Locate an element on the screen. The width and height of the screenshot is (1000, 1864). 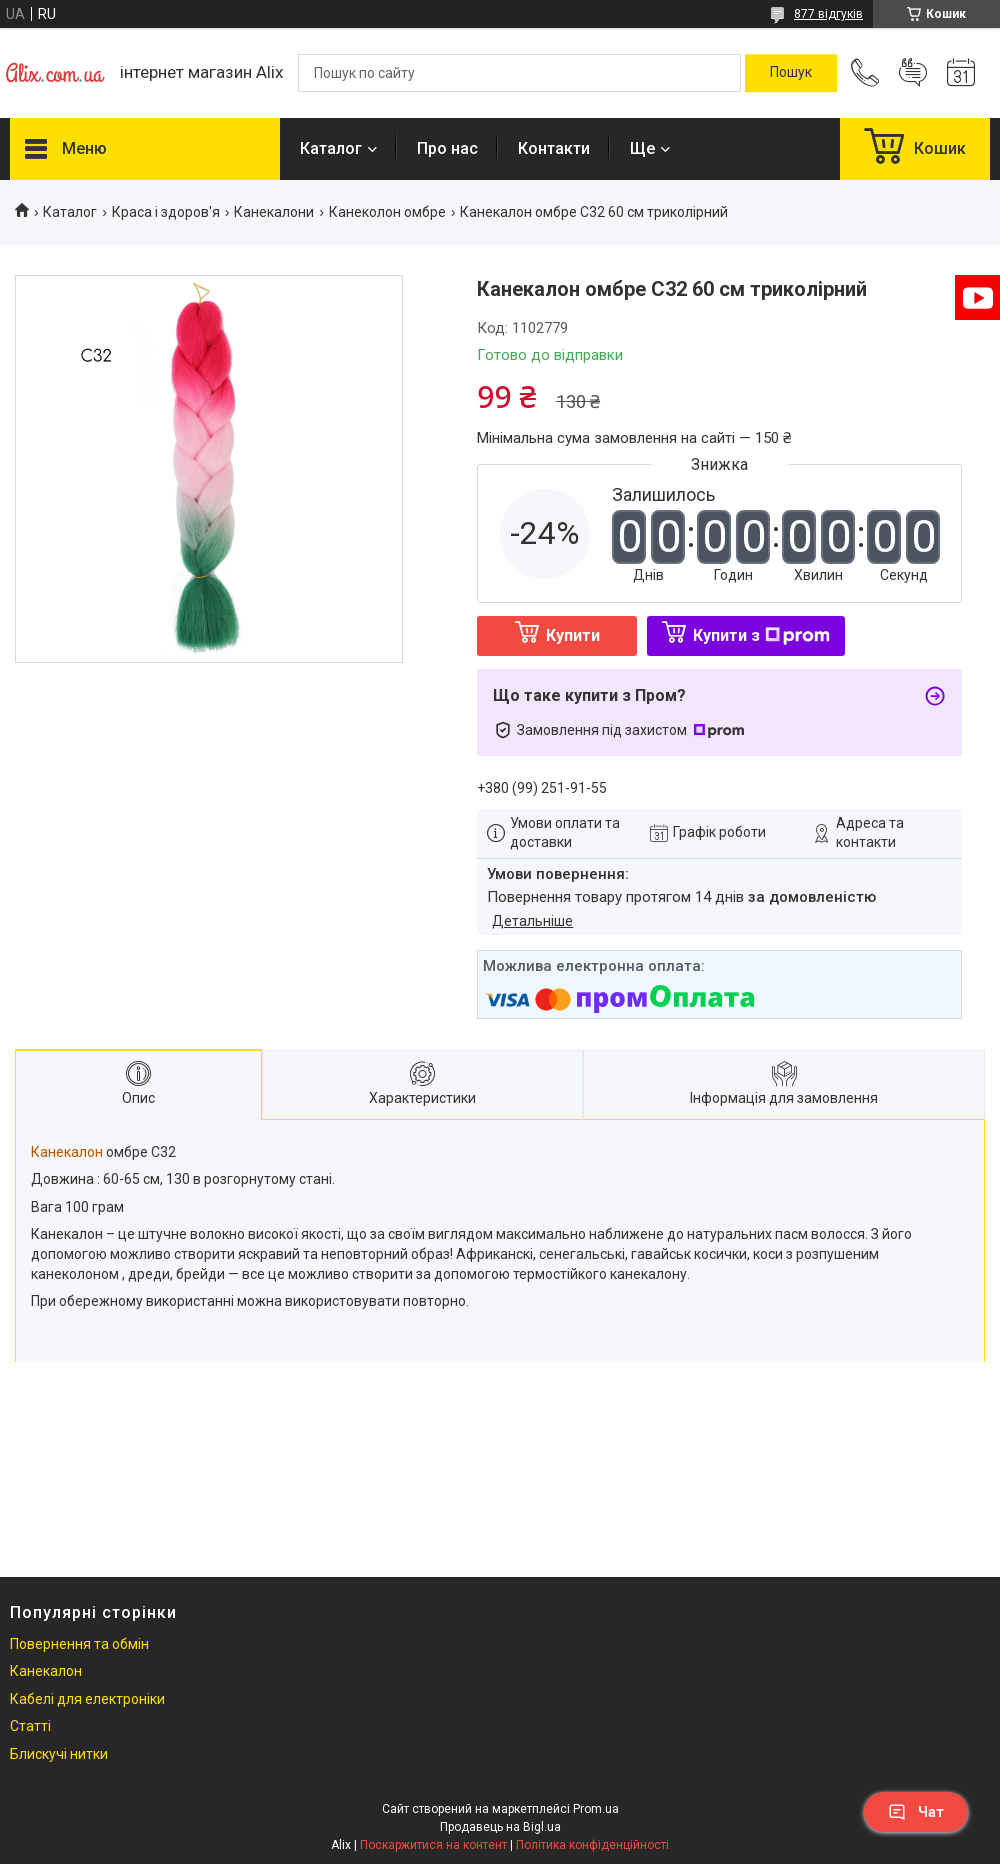
Канеколон омбре is located at coordinates (387, 212).